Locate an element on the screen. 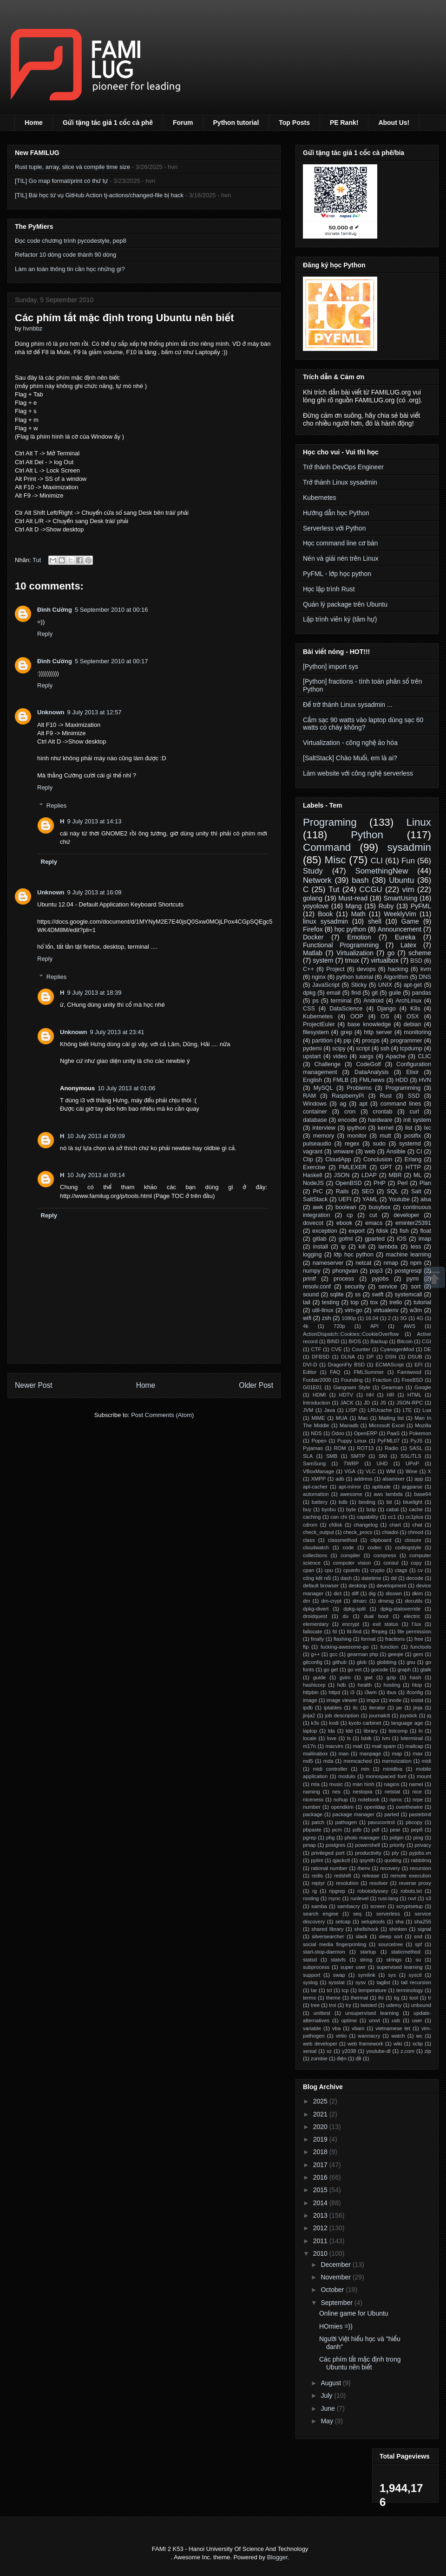  English is located at coordinates (312, 1080).